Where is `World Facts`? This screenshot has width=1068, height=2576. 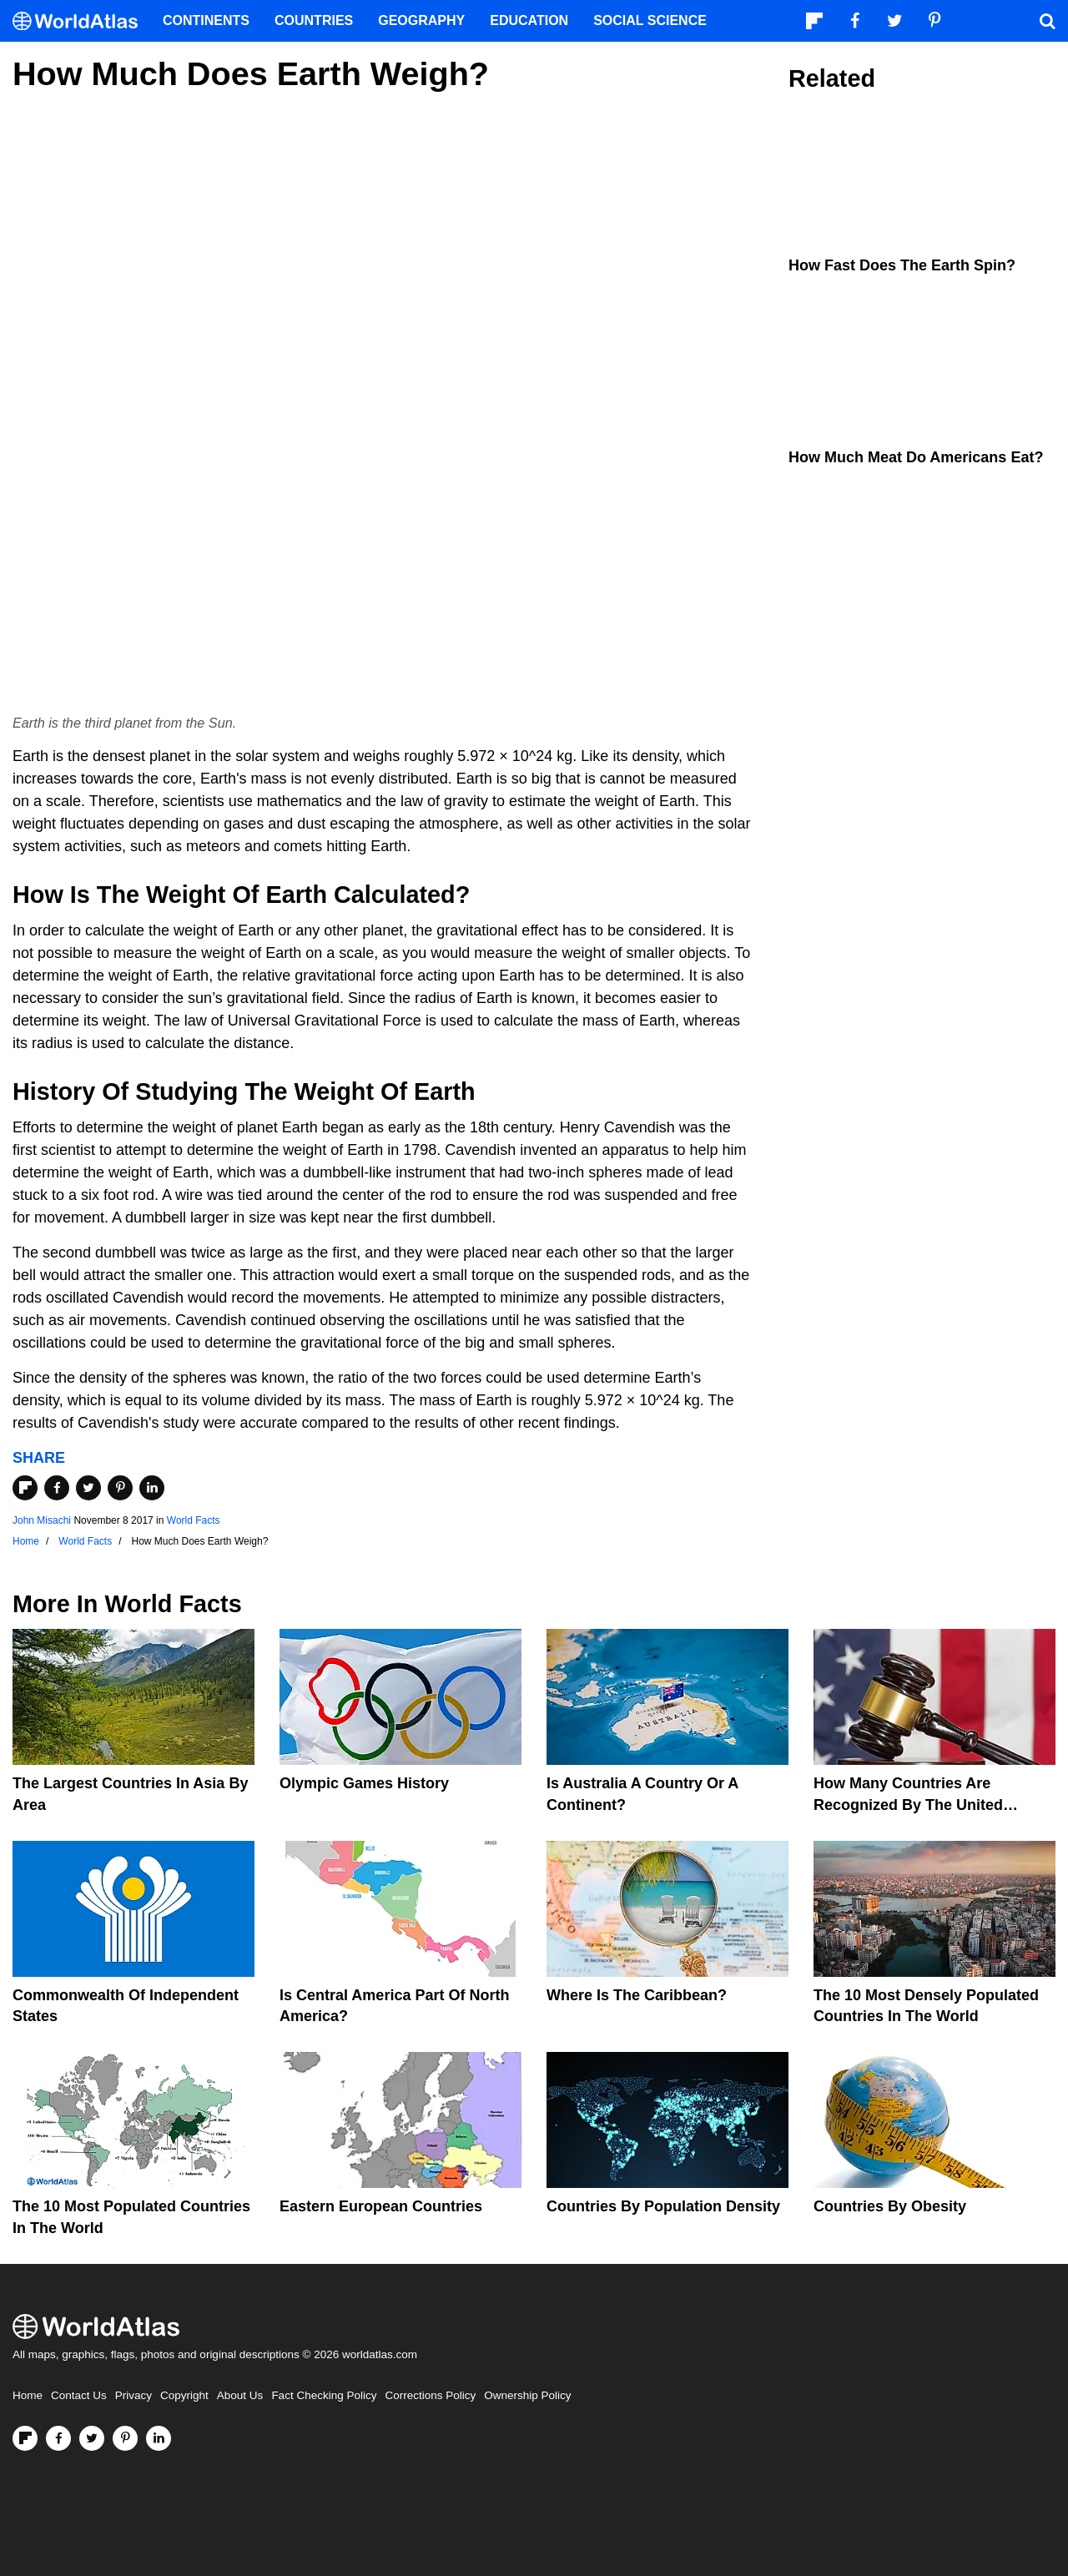
World Facts is located at coordinates (193, 1520).